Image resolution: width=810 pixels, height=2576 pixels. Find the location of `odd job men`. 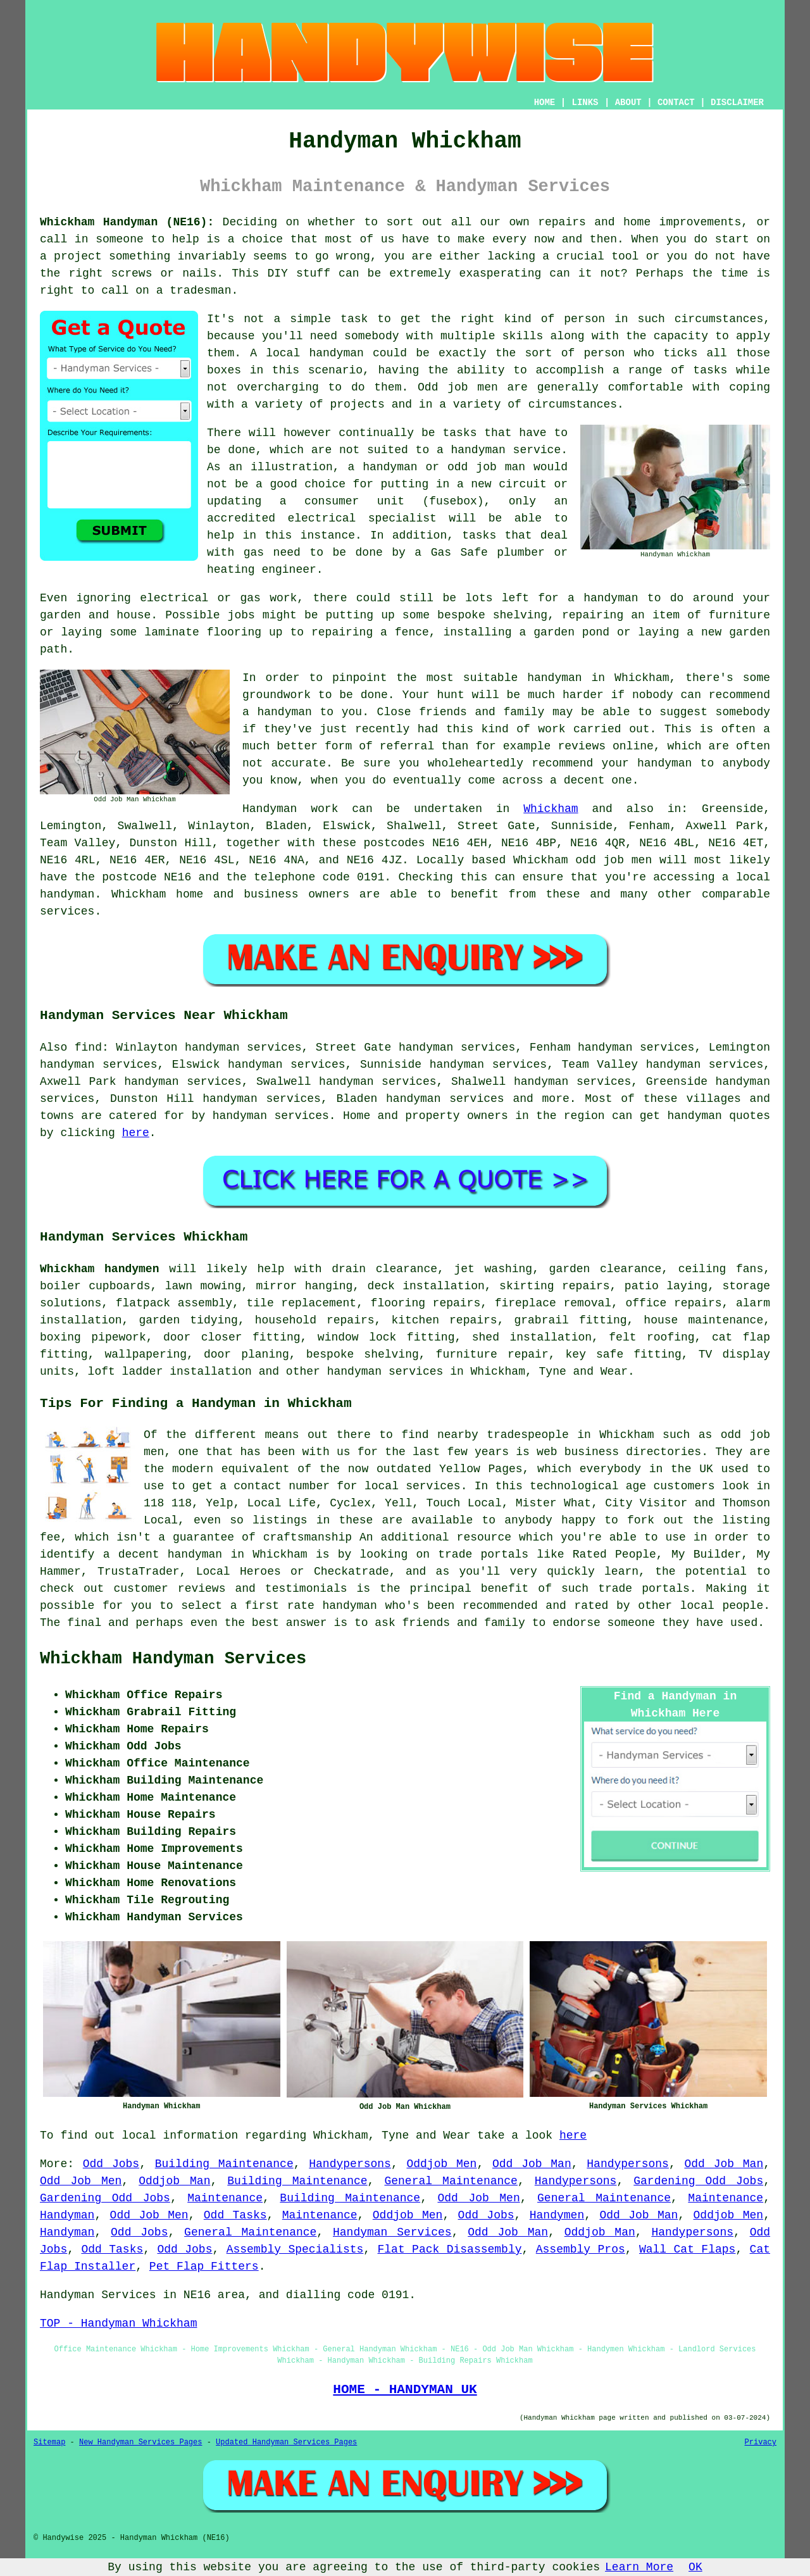

odd job men is located at coordinates (613, 860).